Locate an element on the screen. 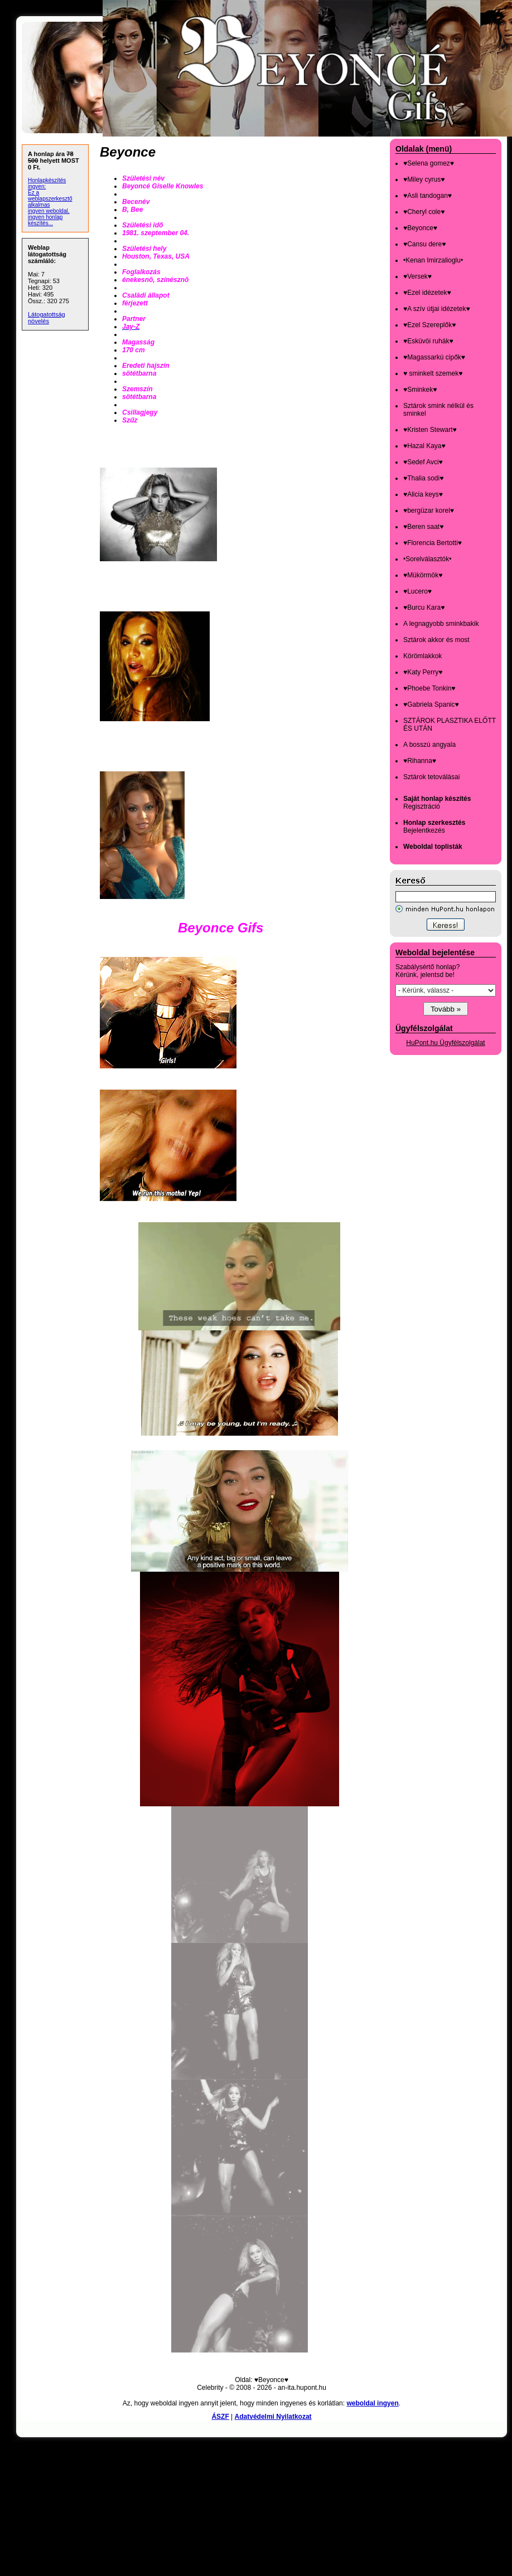 This screenshot has height=2576, width=512. ♥Hazal Kaya♥ is located at coordinates (424, 446).